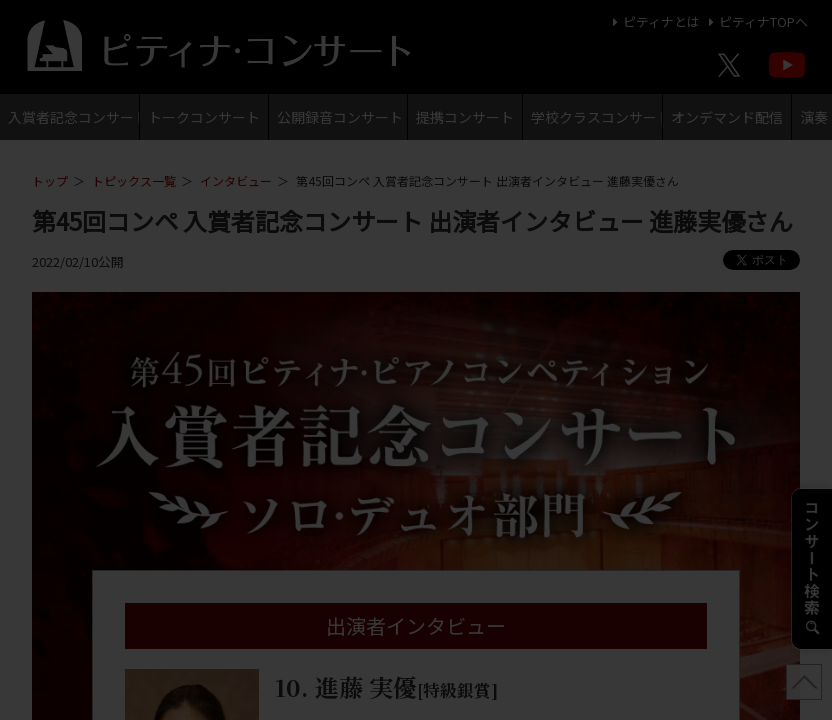 Image resolution: width=832 pixels, height=720 pixels. Describe the element at coordinates (134, 180) in the screenshot. I see `トピックス一覧` at that location.